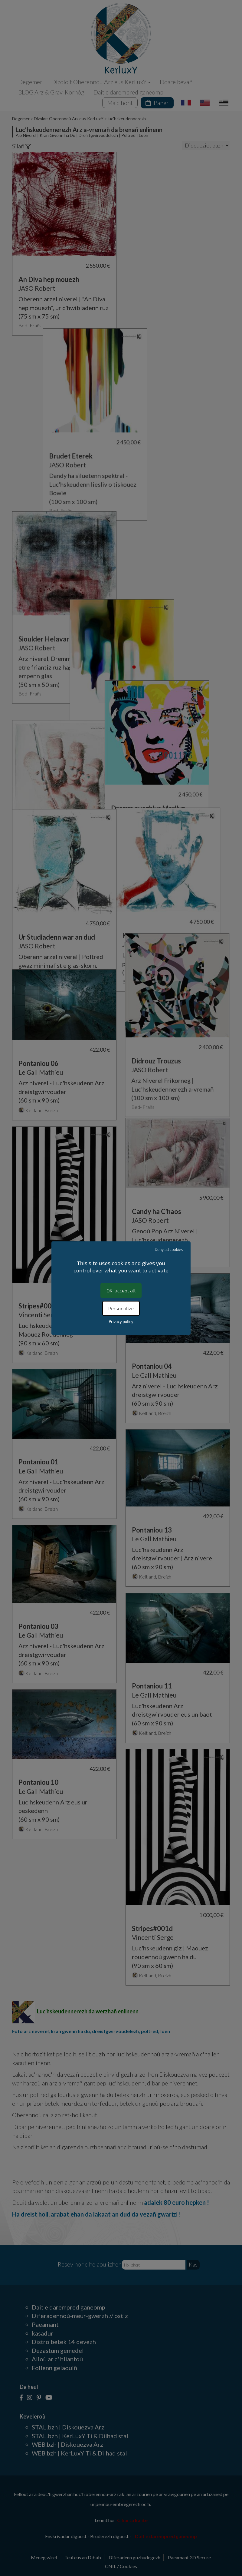 This screenshot has width=242, height=2576. I want to click on OK, accept all, so click(121, 1290).